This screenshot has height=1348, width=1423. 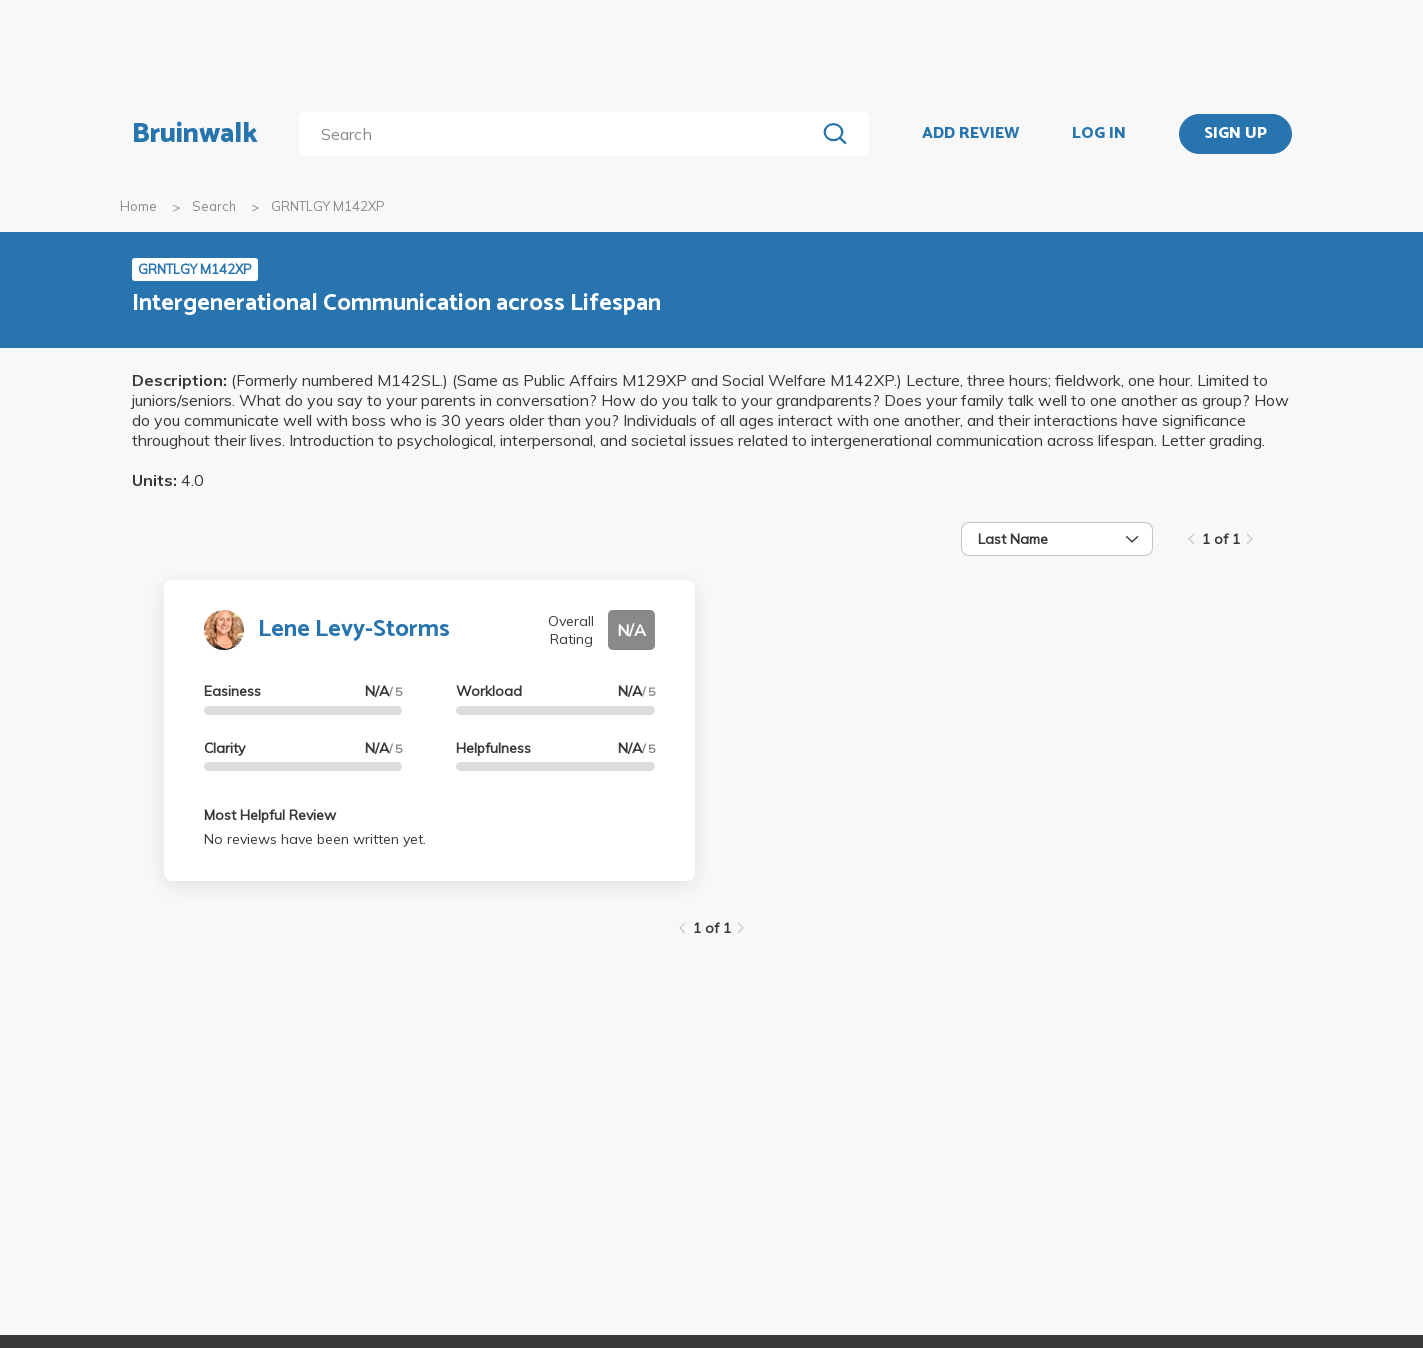 I want to click on Lene Levy-Storms, so click(x=354, y=629).